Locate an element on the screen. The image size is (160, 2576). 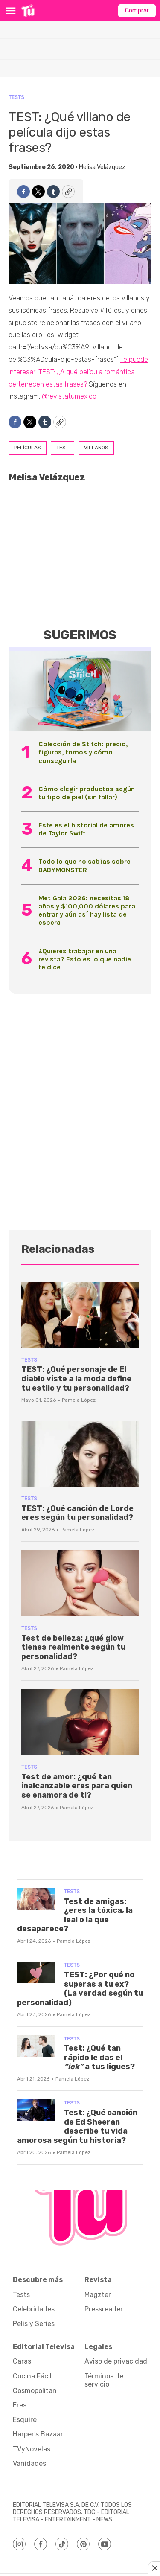
Te puede interesar: TEST: ¿A qué película romántica pertenecen estas frases? is located at coordinates (78, 371).